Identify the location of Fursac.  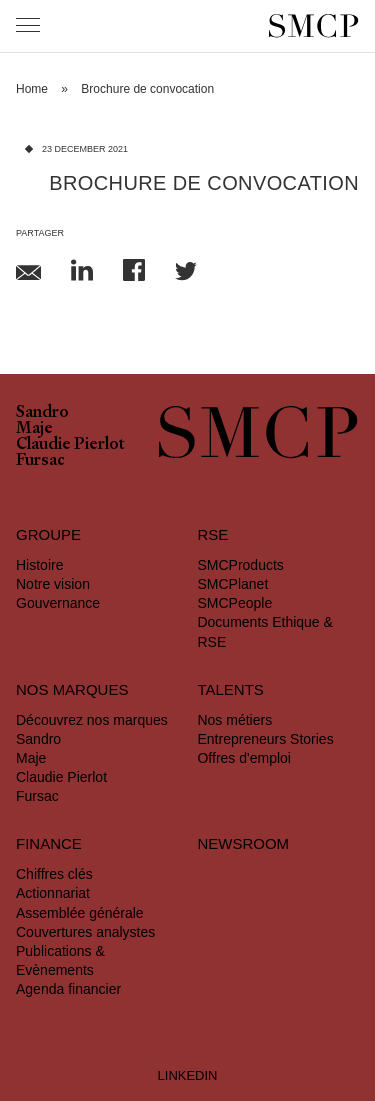
(40, 462).